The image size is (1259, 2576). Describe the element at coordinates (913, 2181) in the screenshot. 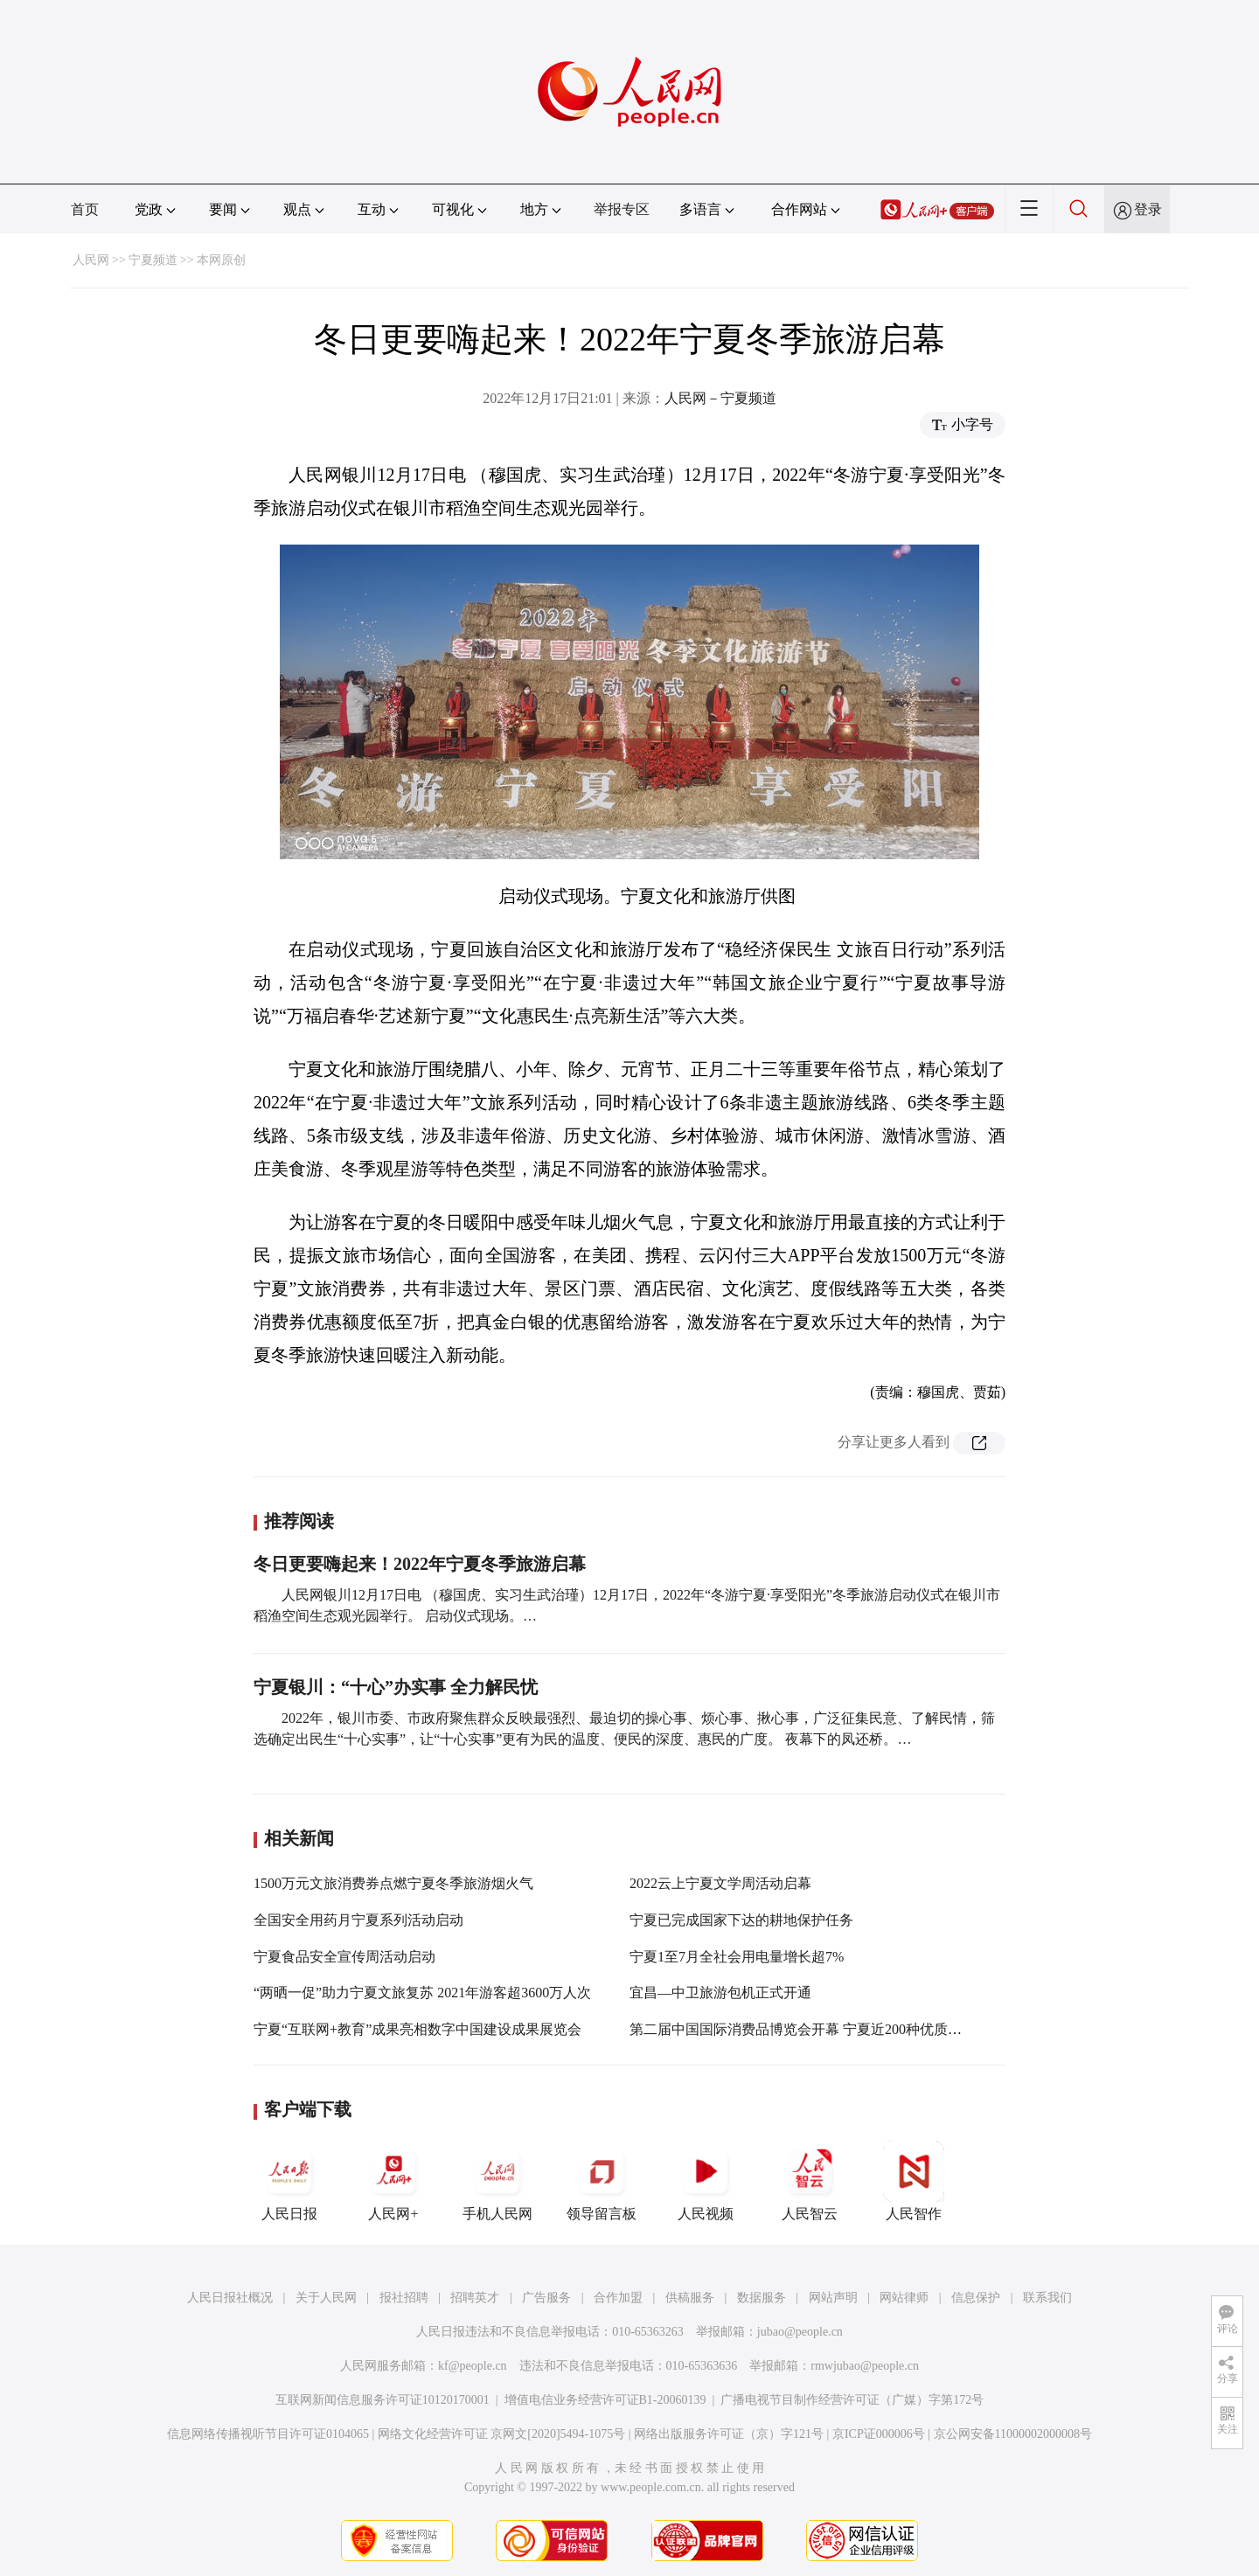

I see `人民智作` at that location.